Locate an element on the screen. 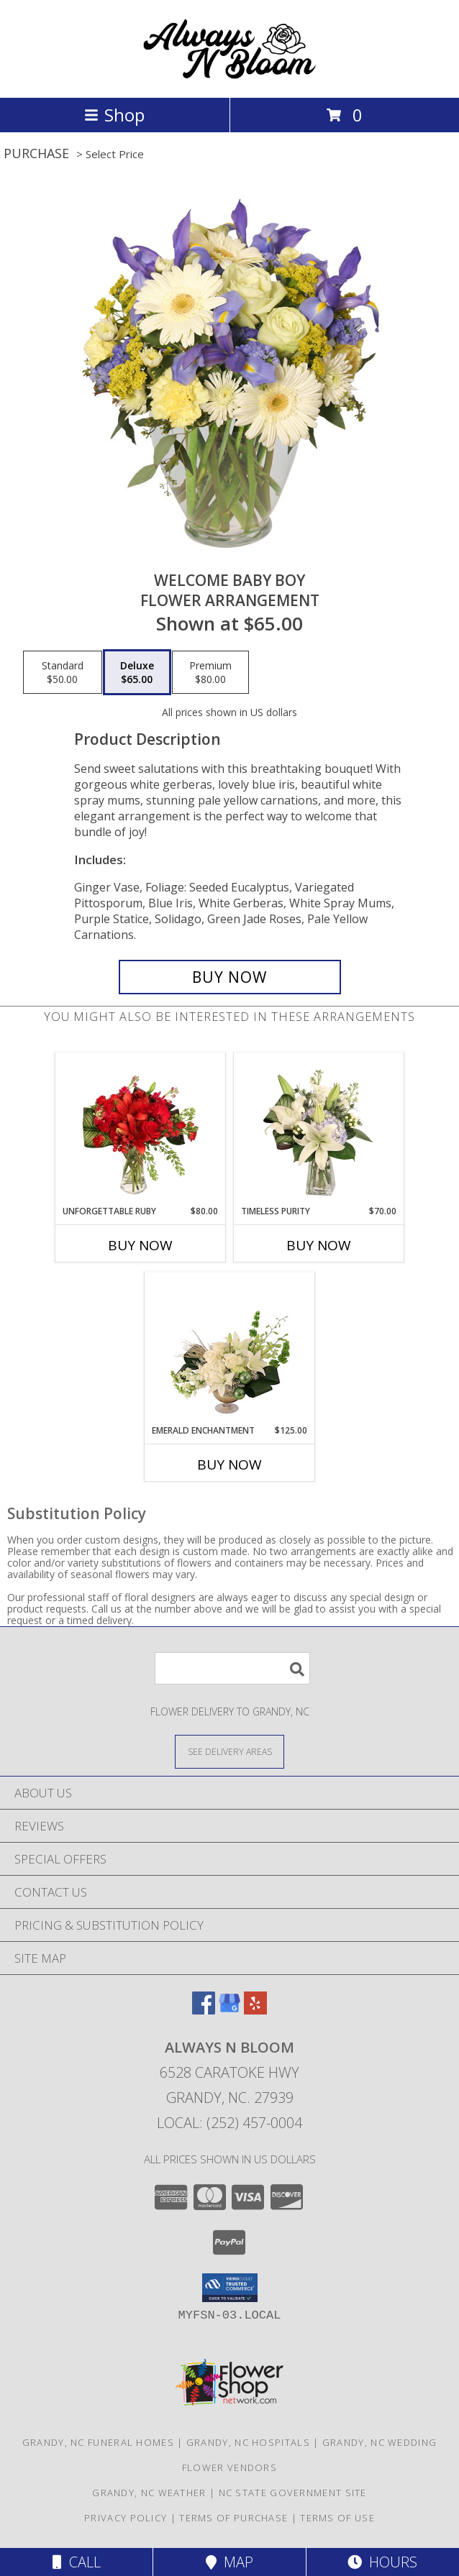 The height and width of the screenshot is (2576, 459). [View our Facebook] is located at coordinates (203, 2010).